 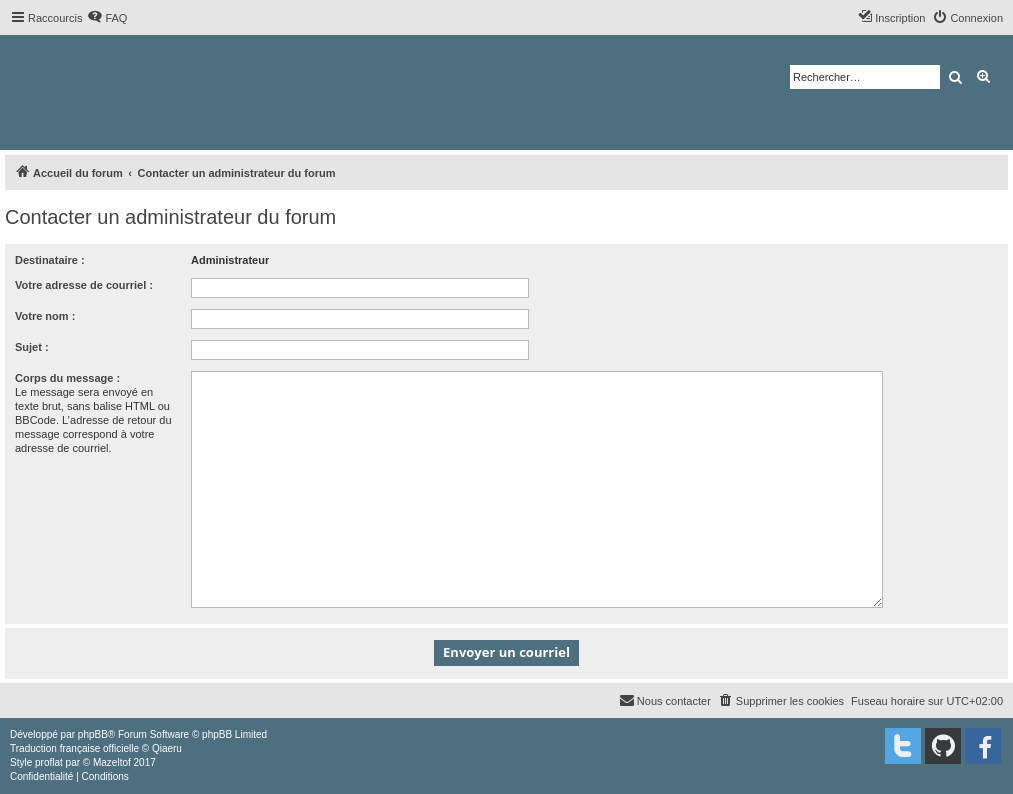 I want to click on Sujet :, so click(x=32, y=347).